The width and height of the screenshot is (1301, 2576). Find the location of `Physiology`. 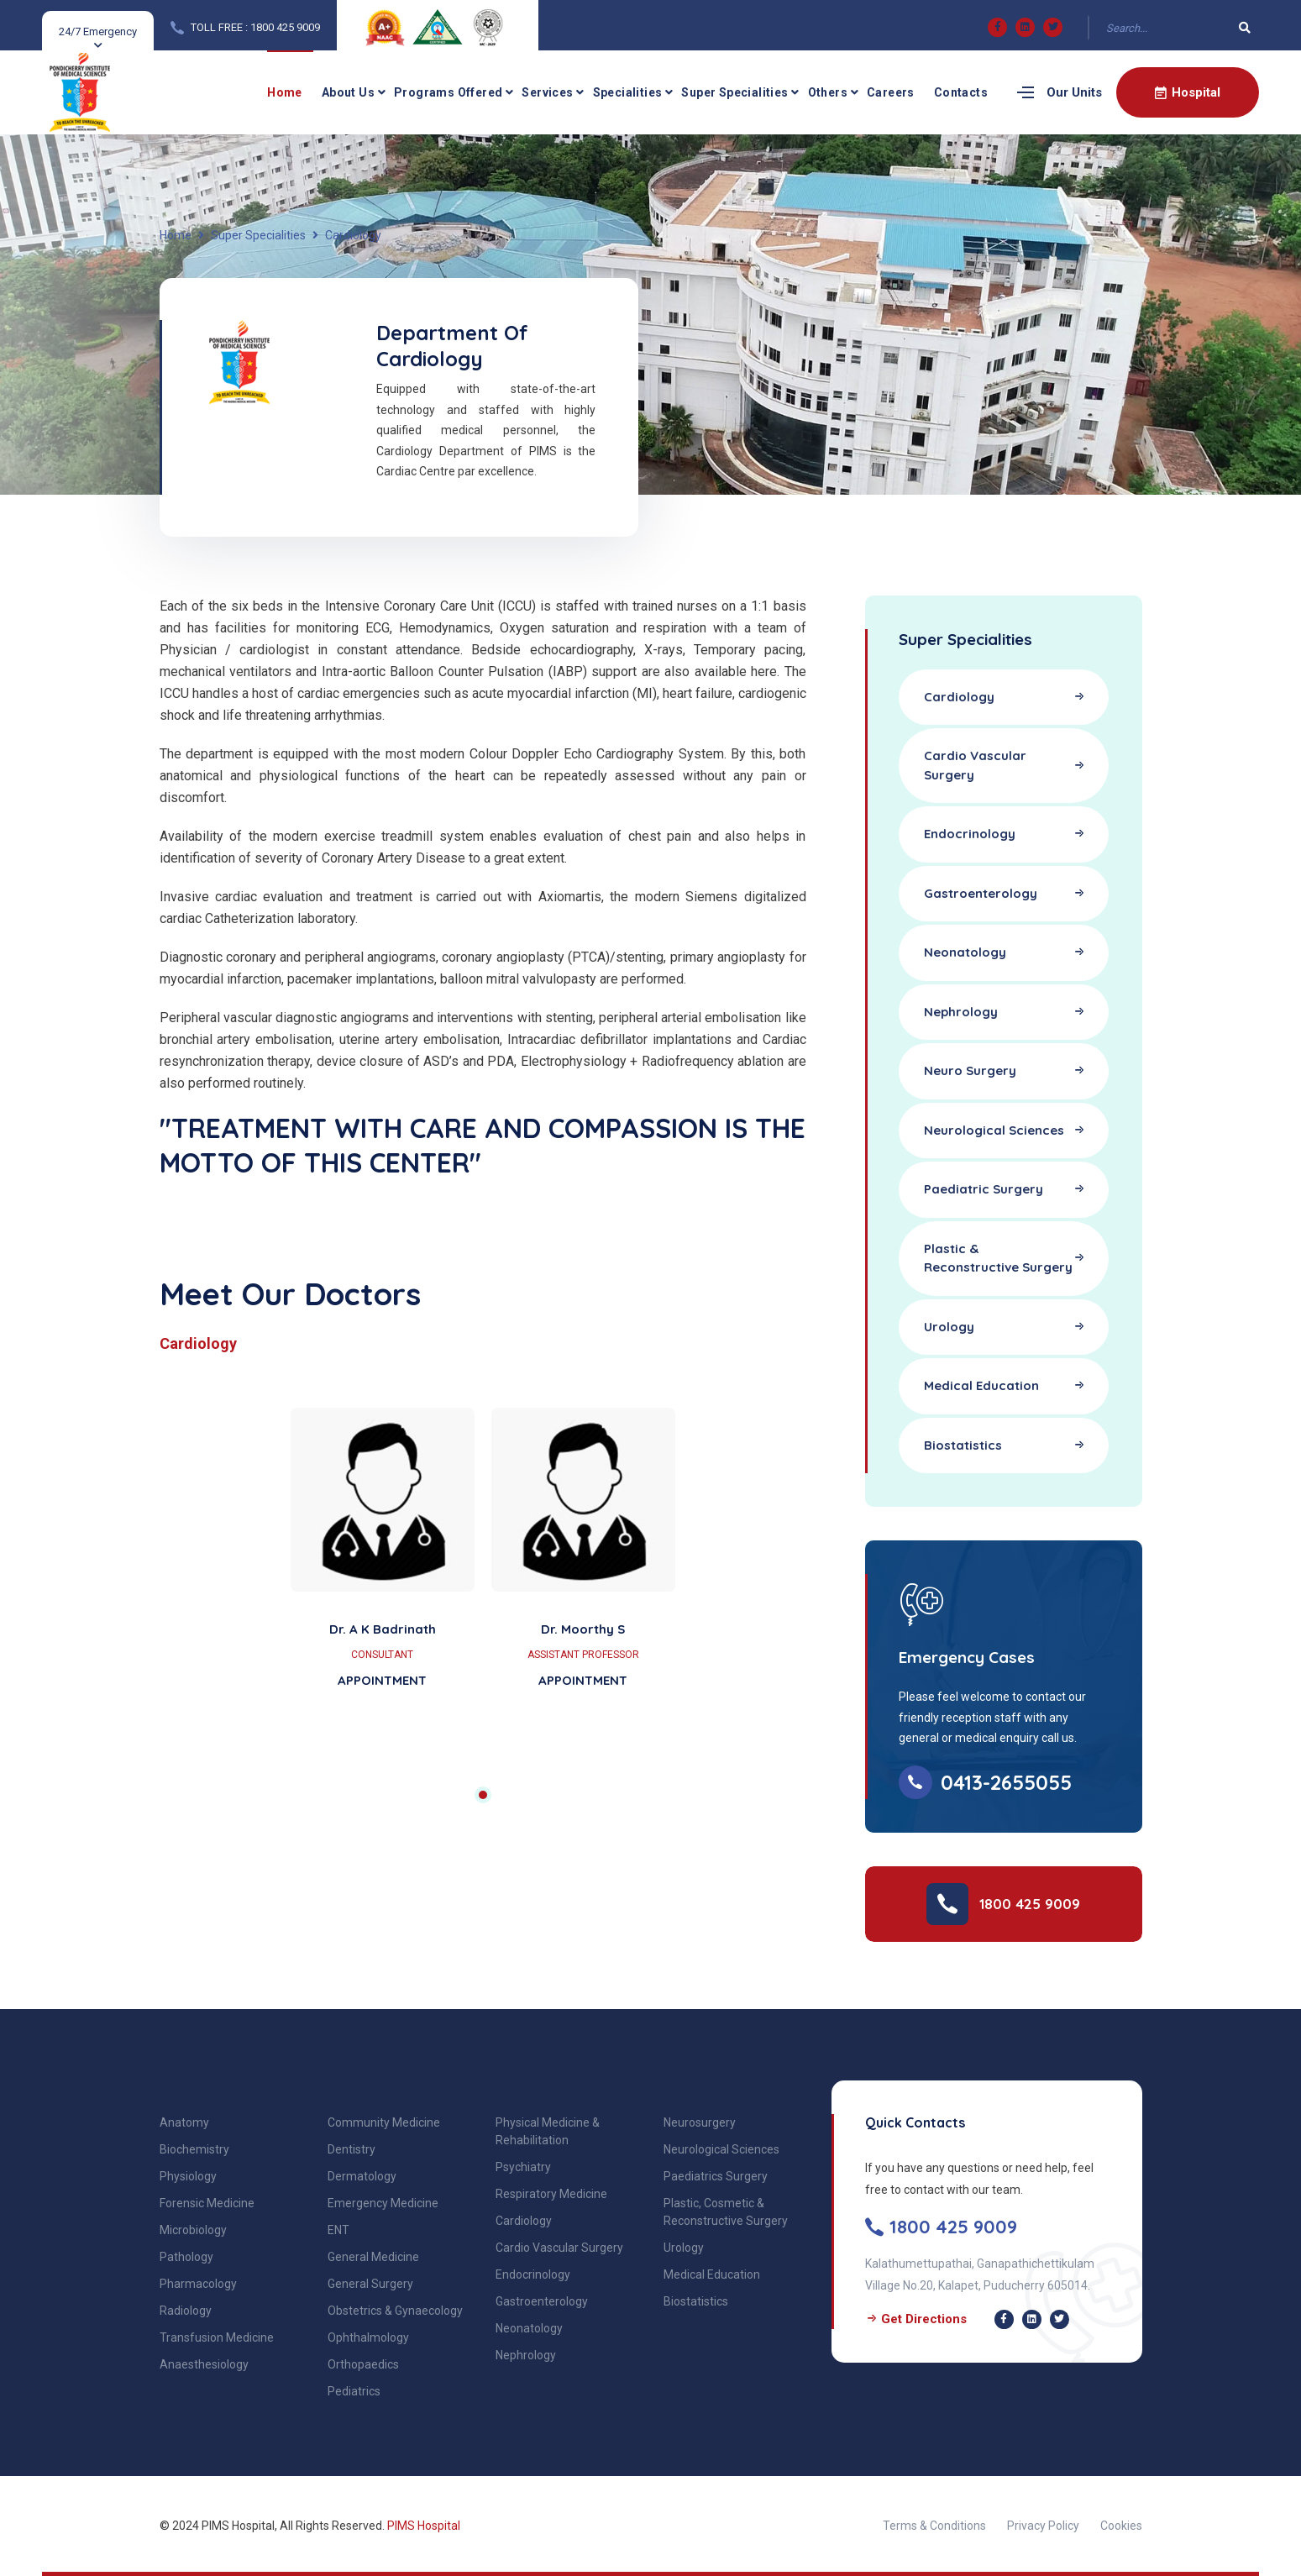

Physiology is located at coordinates (188, 2176).